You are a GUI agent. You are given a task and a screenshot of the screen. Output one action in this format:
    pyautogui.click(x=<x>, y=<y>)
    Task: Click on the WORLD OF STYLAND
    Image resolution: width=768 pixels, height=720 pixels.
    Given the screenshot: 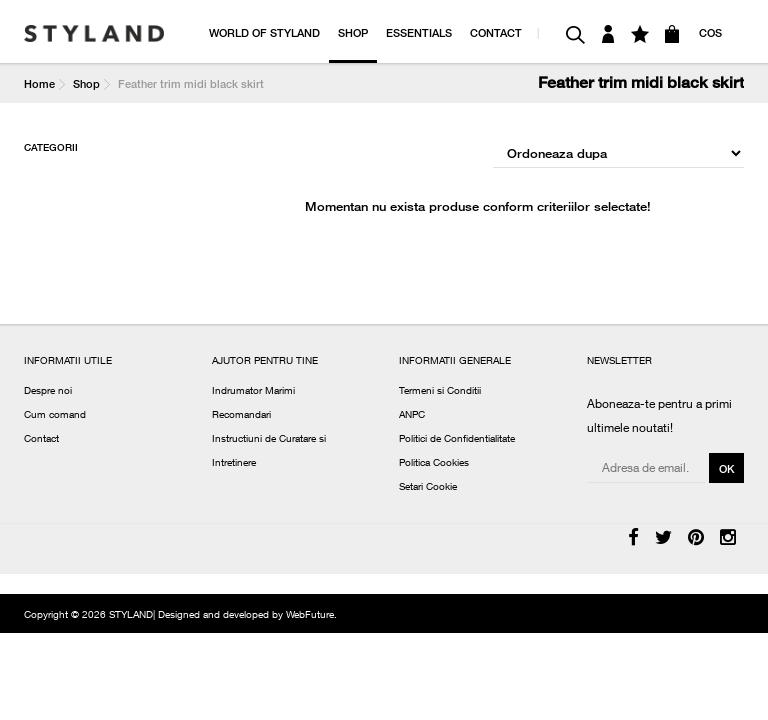 What is the action you would take?
    pyautogui.click(x=264, y=32)
    